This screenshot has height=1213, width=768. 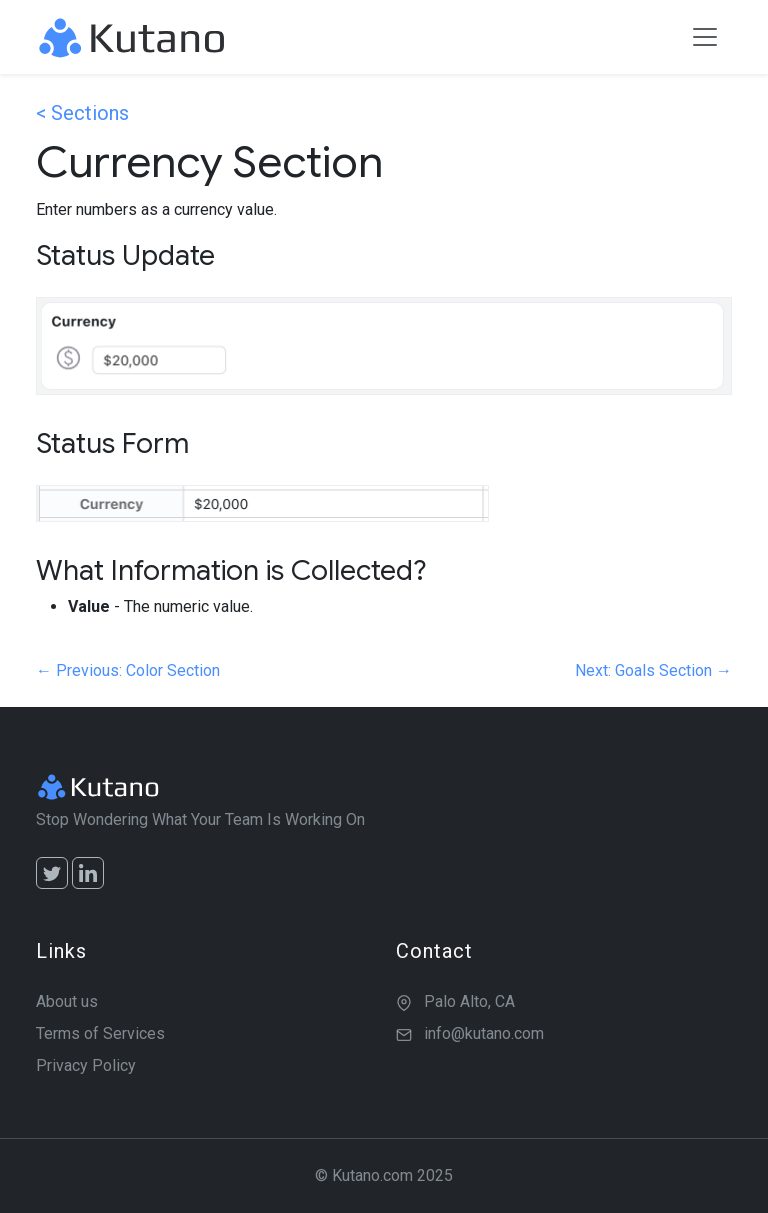 I want to click on info@kutano.com, so click(x=484, y=1033).